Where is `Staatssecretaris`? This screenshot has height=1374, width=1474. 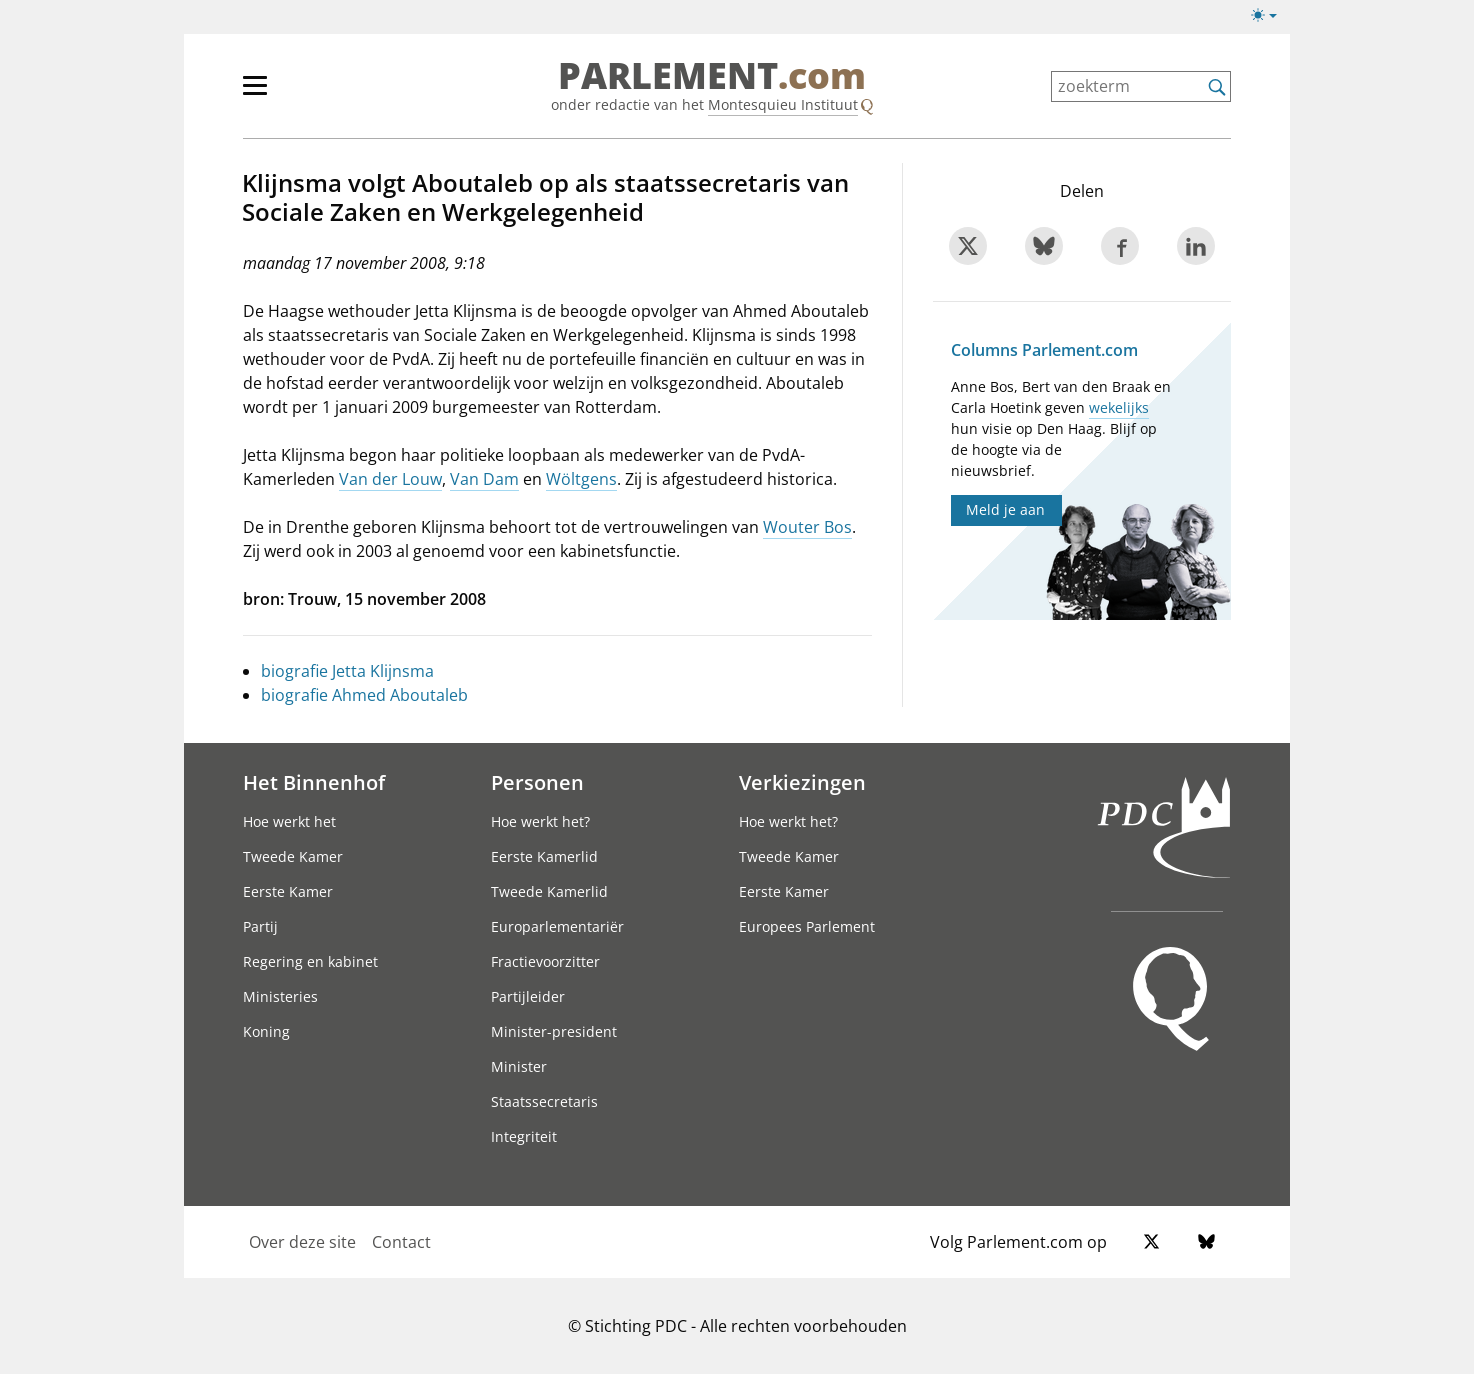
Staatssecretaris is located at coordinates (544, 1101).